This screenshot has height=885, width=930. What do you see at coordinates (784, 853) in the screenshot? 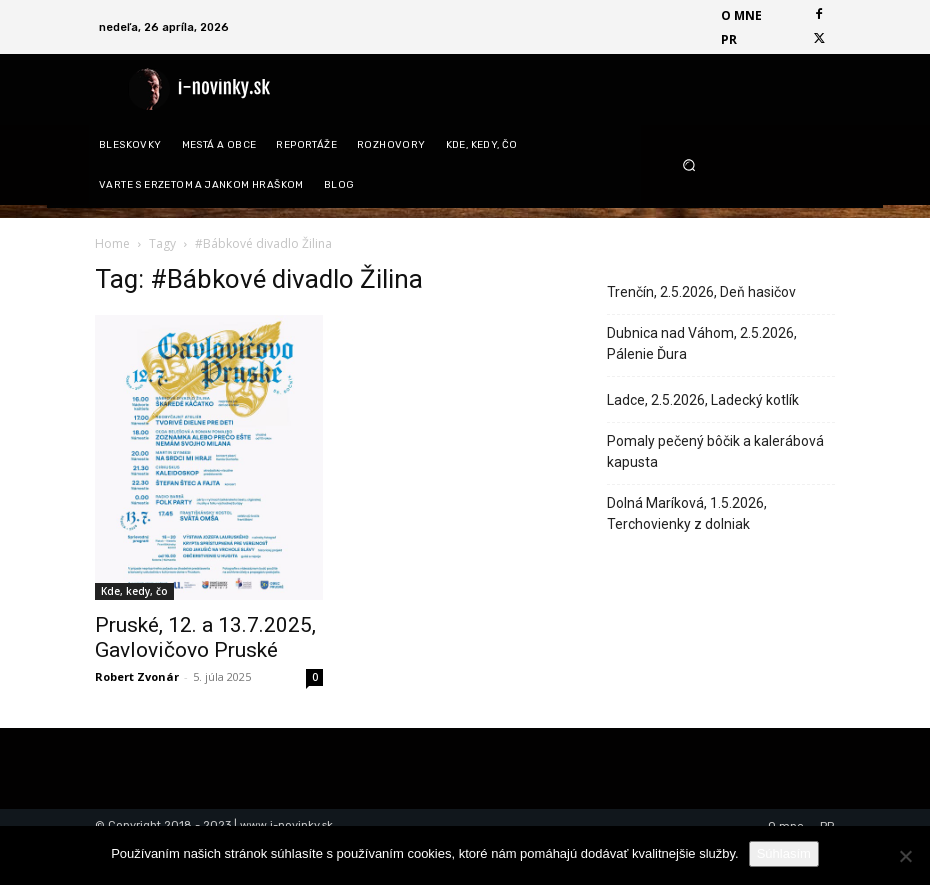
I see `Súhlasím` at bounding box center [784, 853].